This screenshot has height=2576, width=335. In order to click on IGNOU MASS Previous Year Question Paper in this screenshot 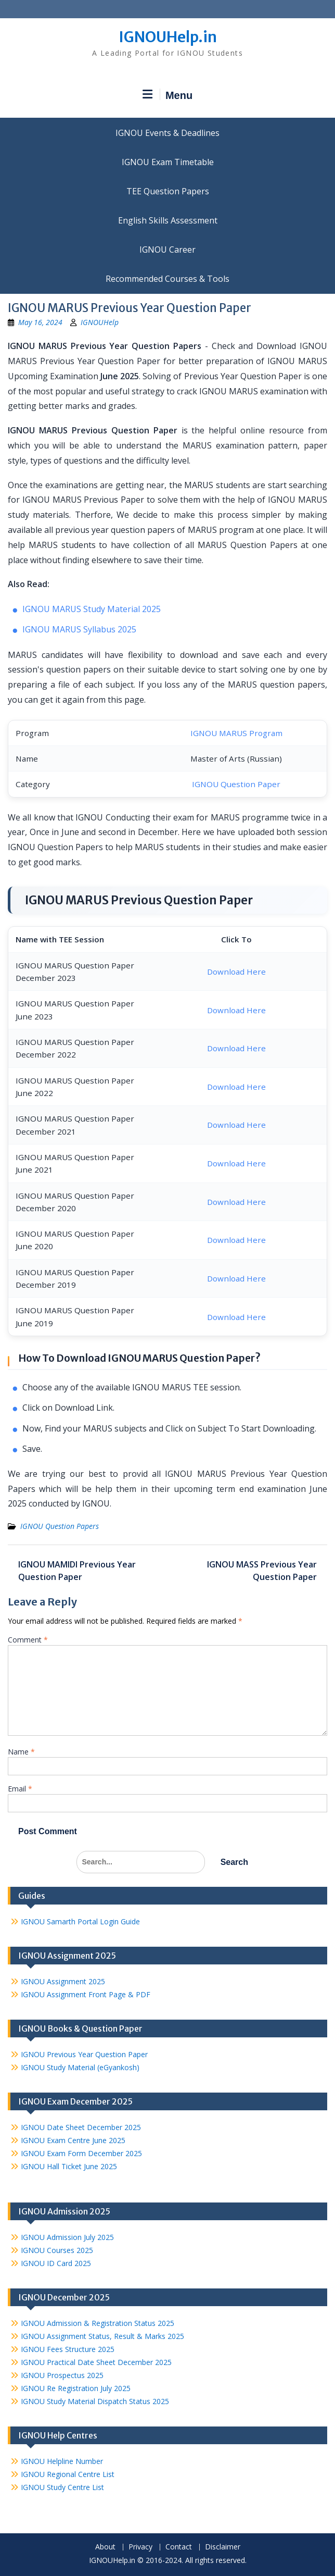, I will do `click(262, 1571)`.